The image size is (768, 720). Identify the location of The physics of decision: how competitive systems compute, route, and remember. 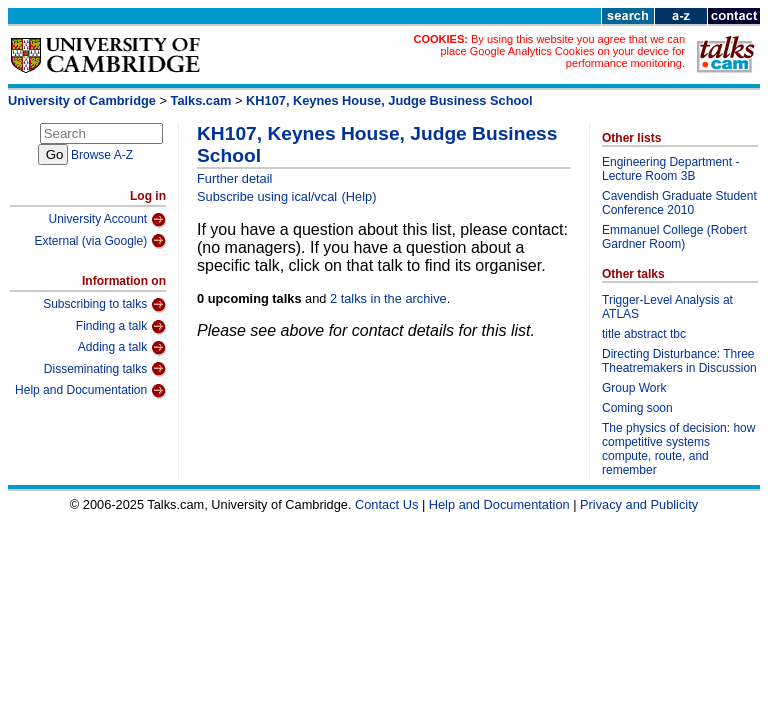
(678, 449).